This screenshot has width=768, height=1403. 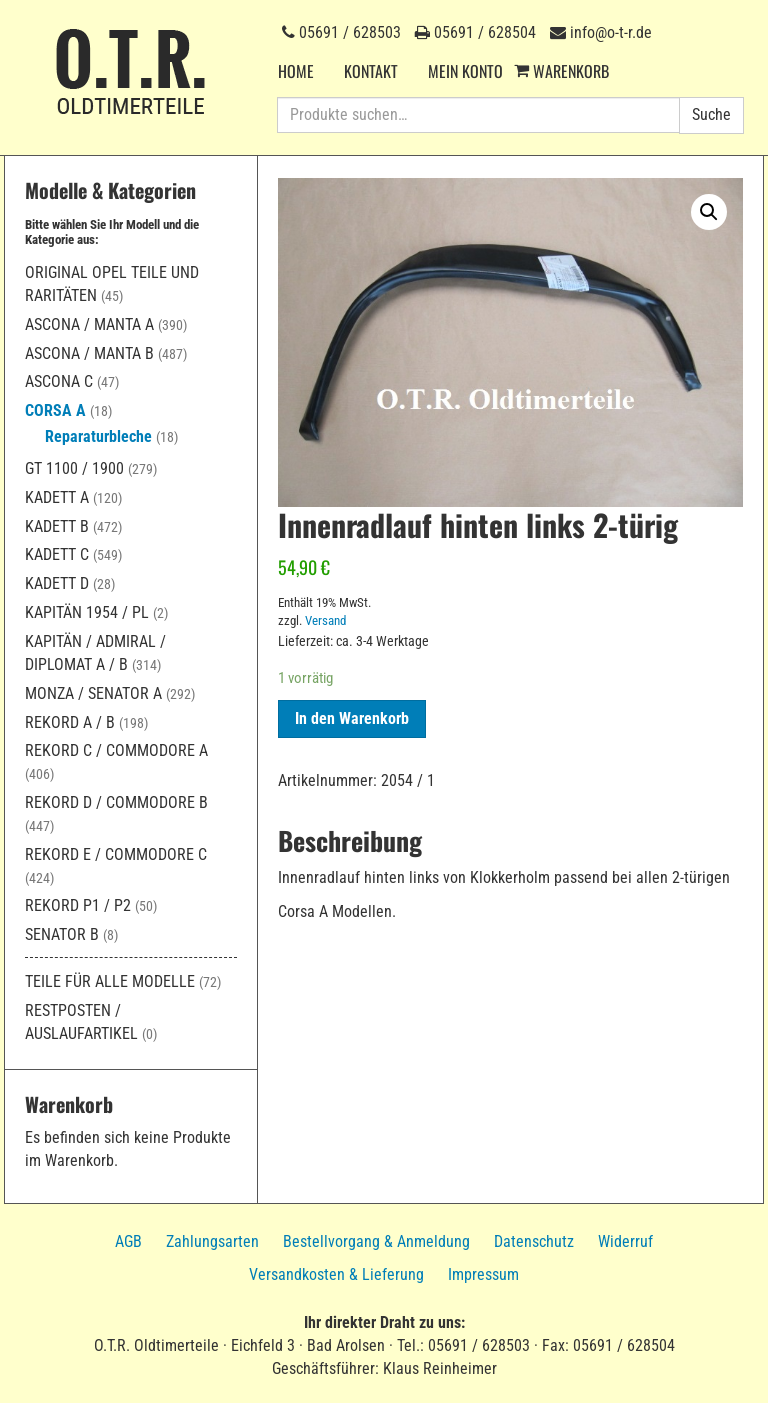 I want to click on Kadett B, so click(x=57, y=526).